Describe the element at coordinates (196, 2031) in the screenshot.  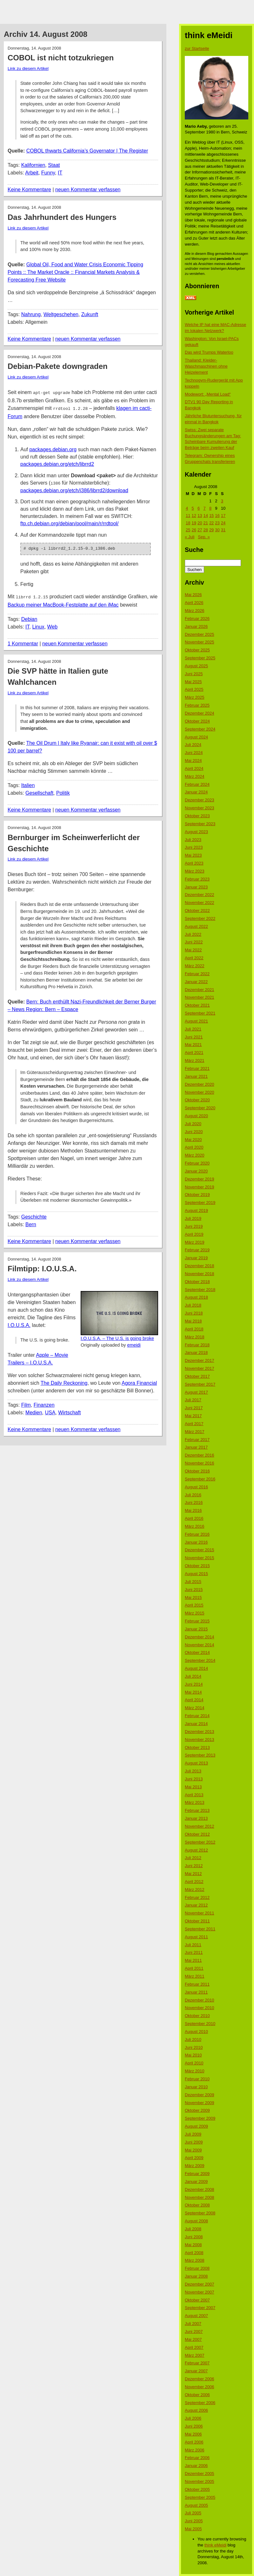
I see `August 2010` at that location.